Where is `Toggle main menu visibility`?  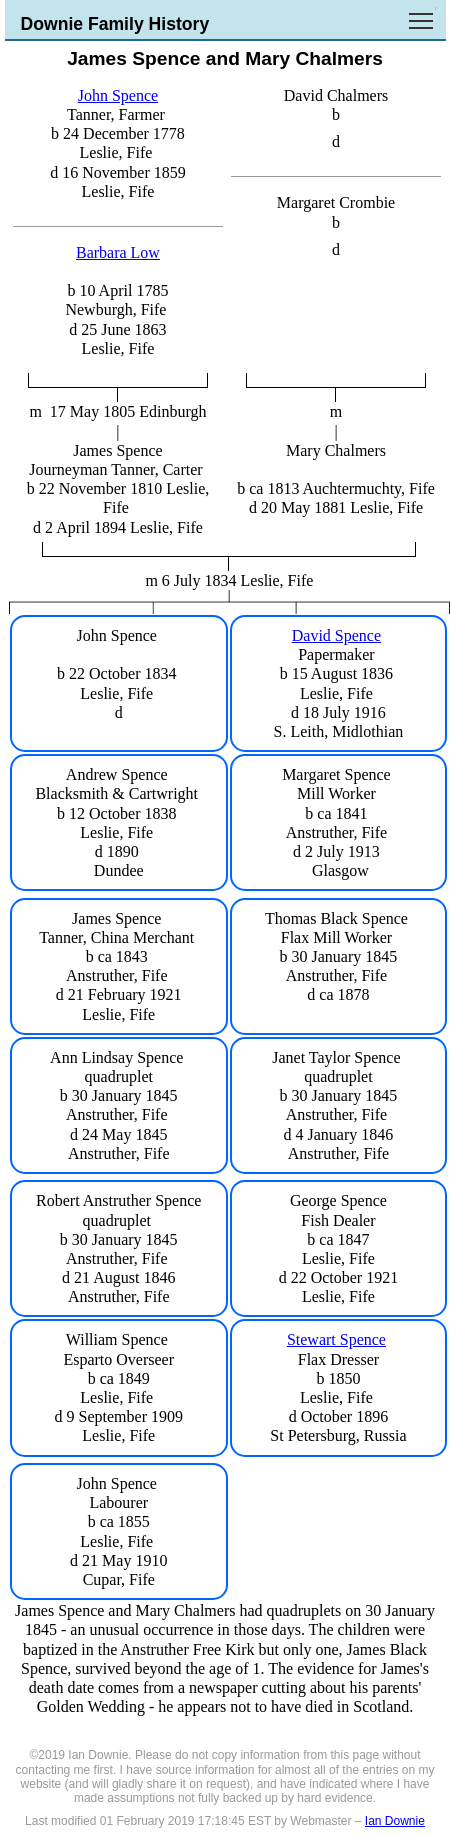
Toggle main menu visibility is located at coordinates (422, 13).